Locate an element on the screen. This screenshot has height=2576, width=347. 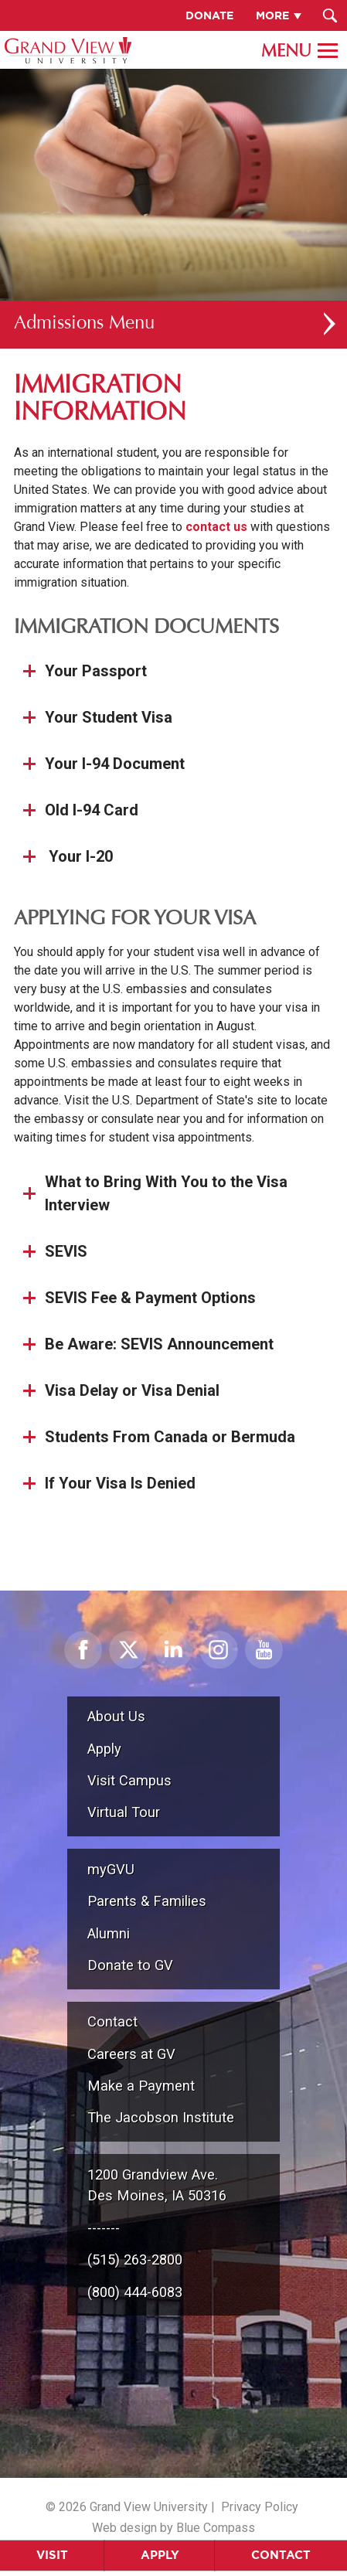
myGVU is located at coordinates (110, 1869).